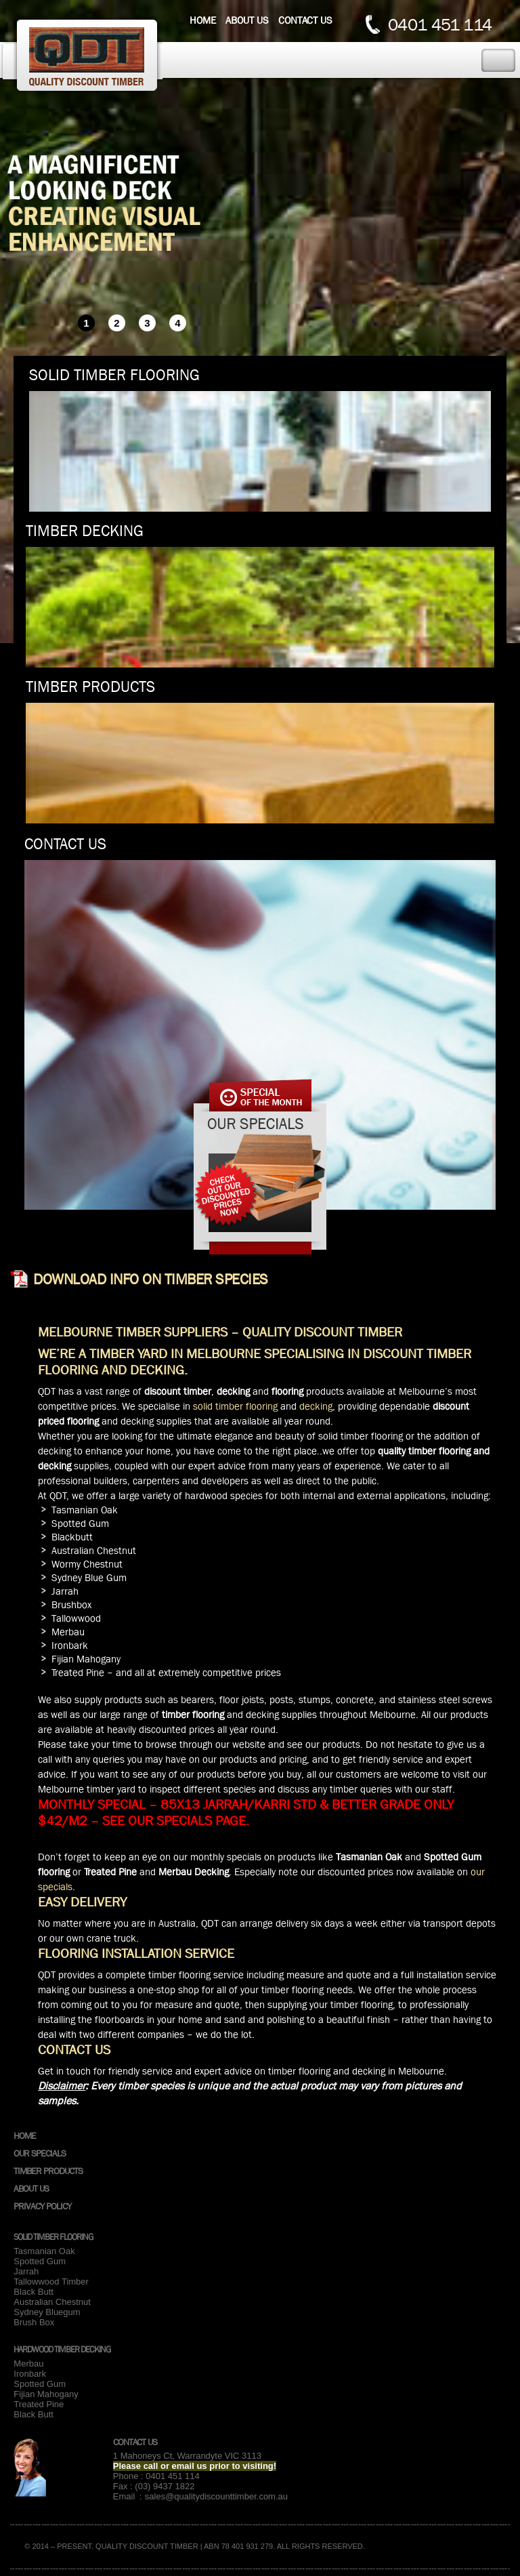  What do you see at coordinates (150, 1279) in the screenshot?
I see `Download info on Timber species` at bounding box center [150, 1279].